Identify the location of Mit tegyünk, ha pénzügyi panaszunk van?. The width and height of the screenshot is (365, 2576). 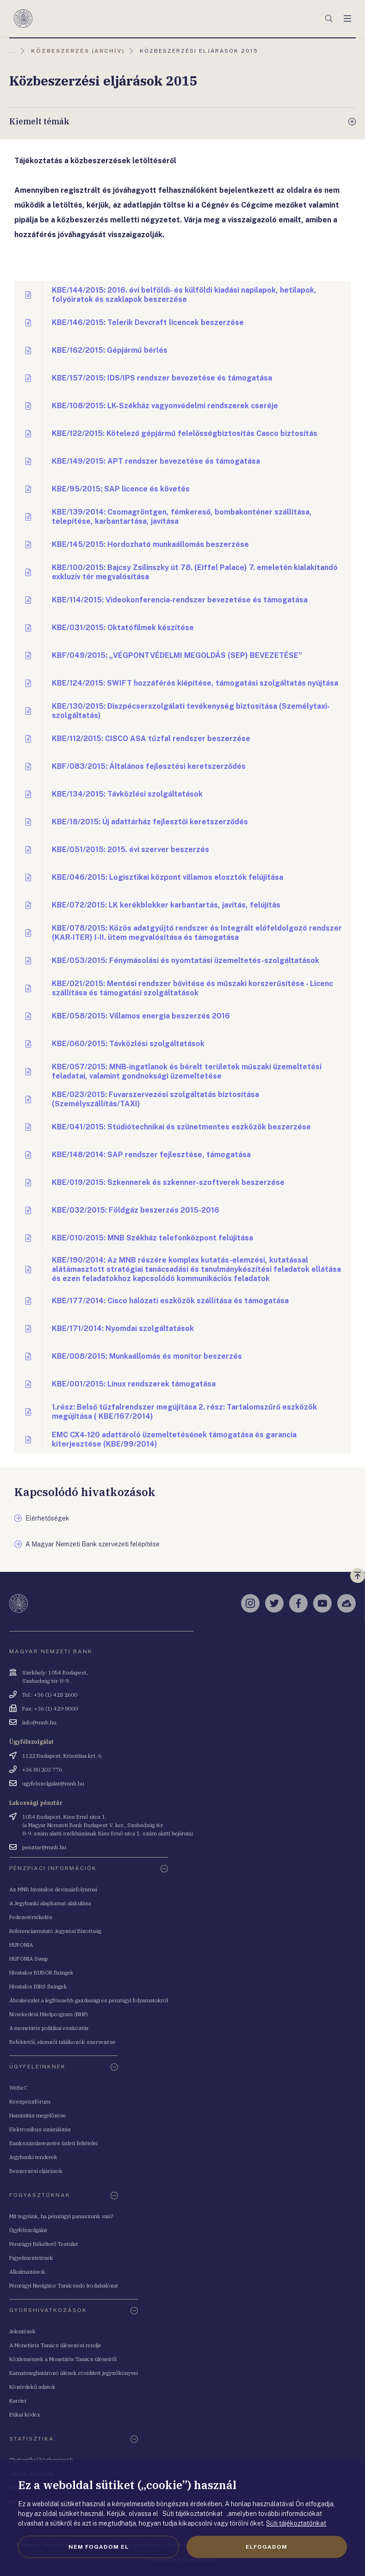
(61, 2216).